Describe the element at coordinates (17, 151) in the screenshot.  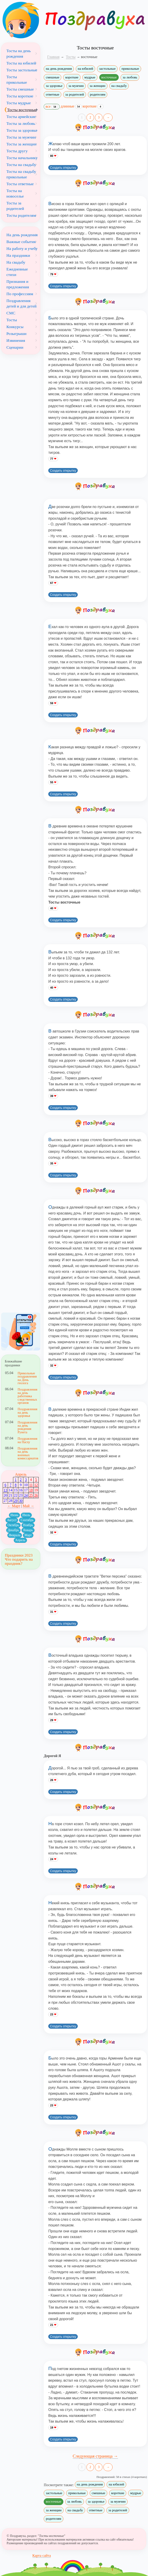
I see `Тосты другу` at that location.